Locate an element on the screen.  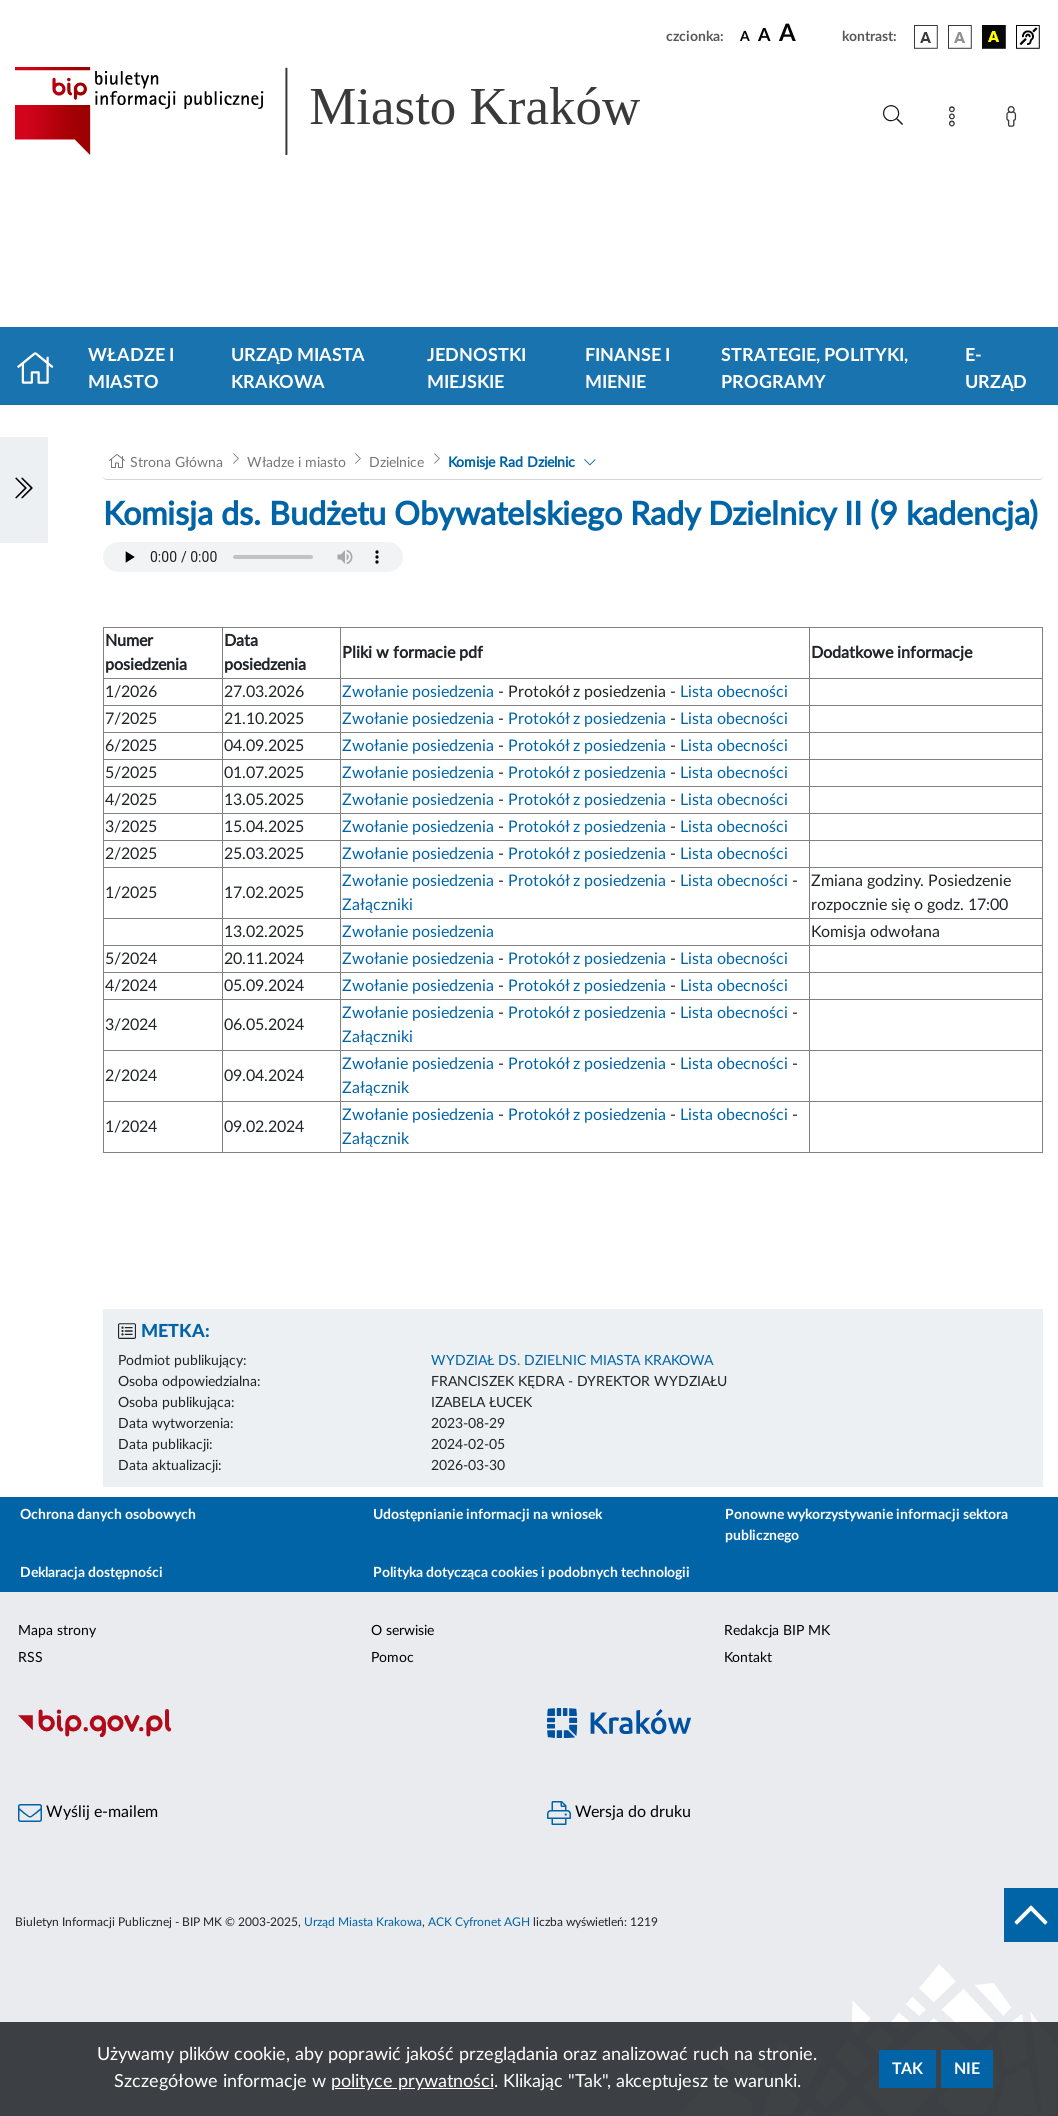
Zwołanie posiedzenia is located at coordinates (418, 692).